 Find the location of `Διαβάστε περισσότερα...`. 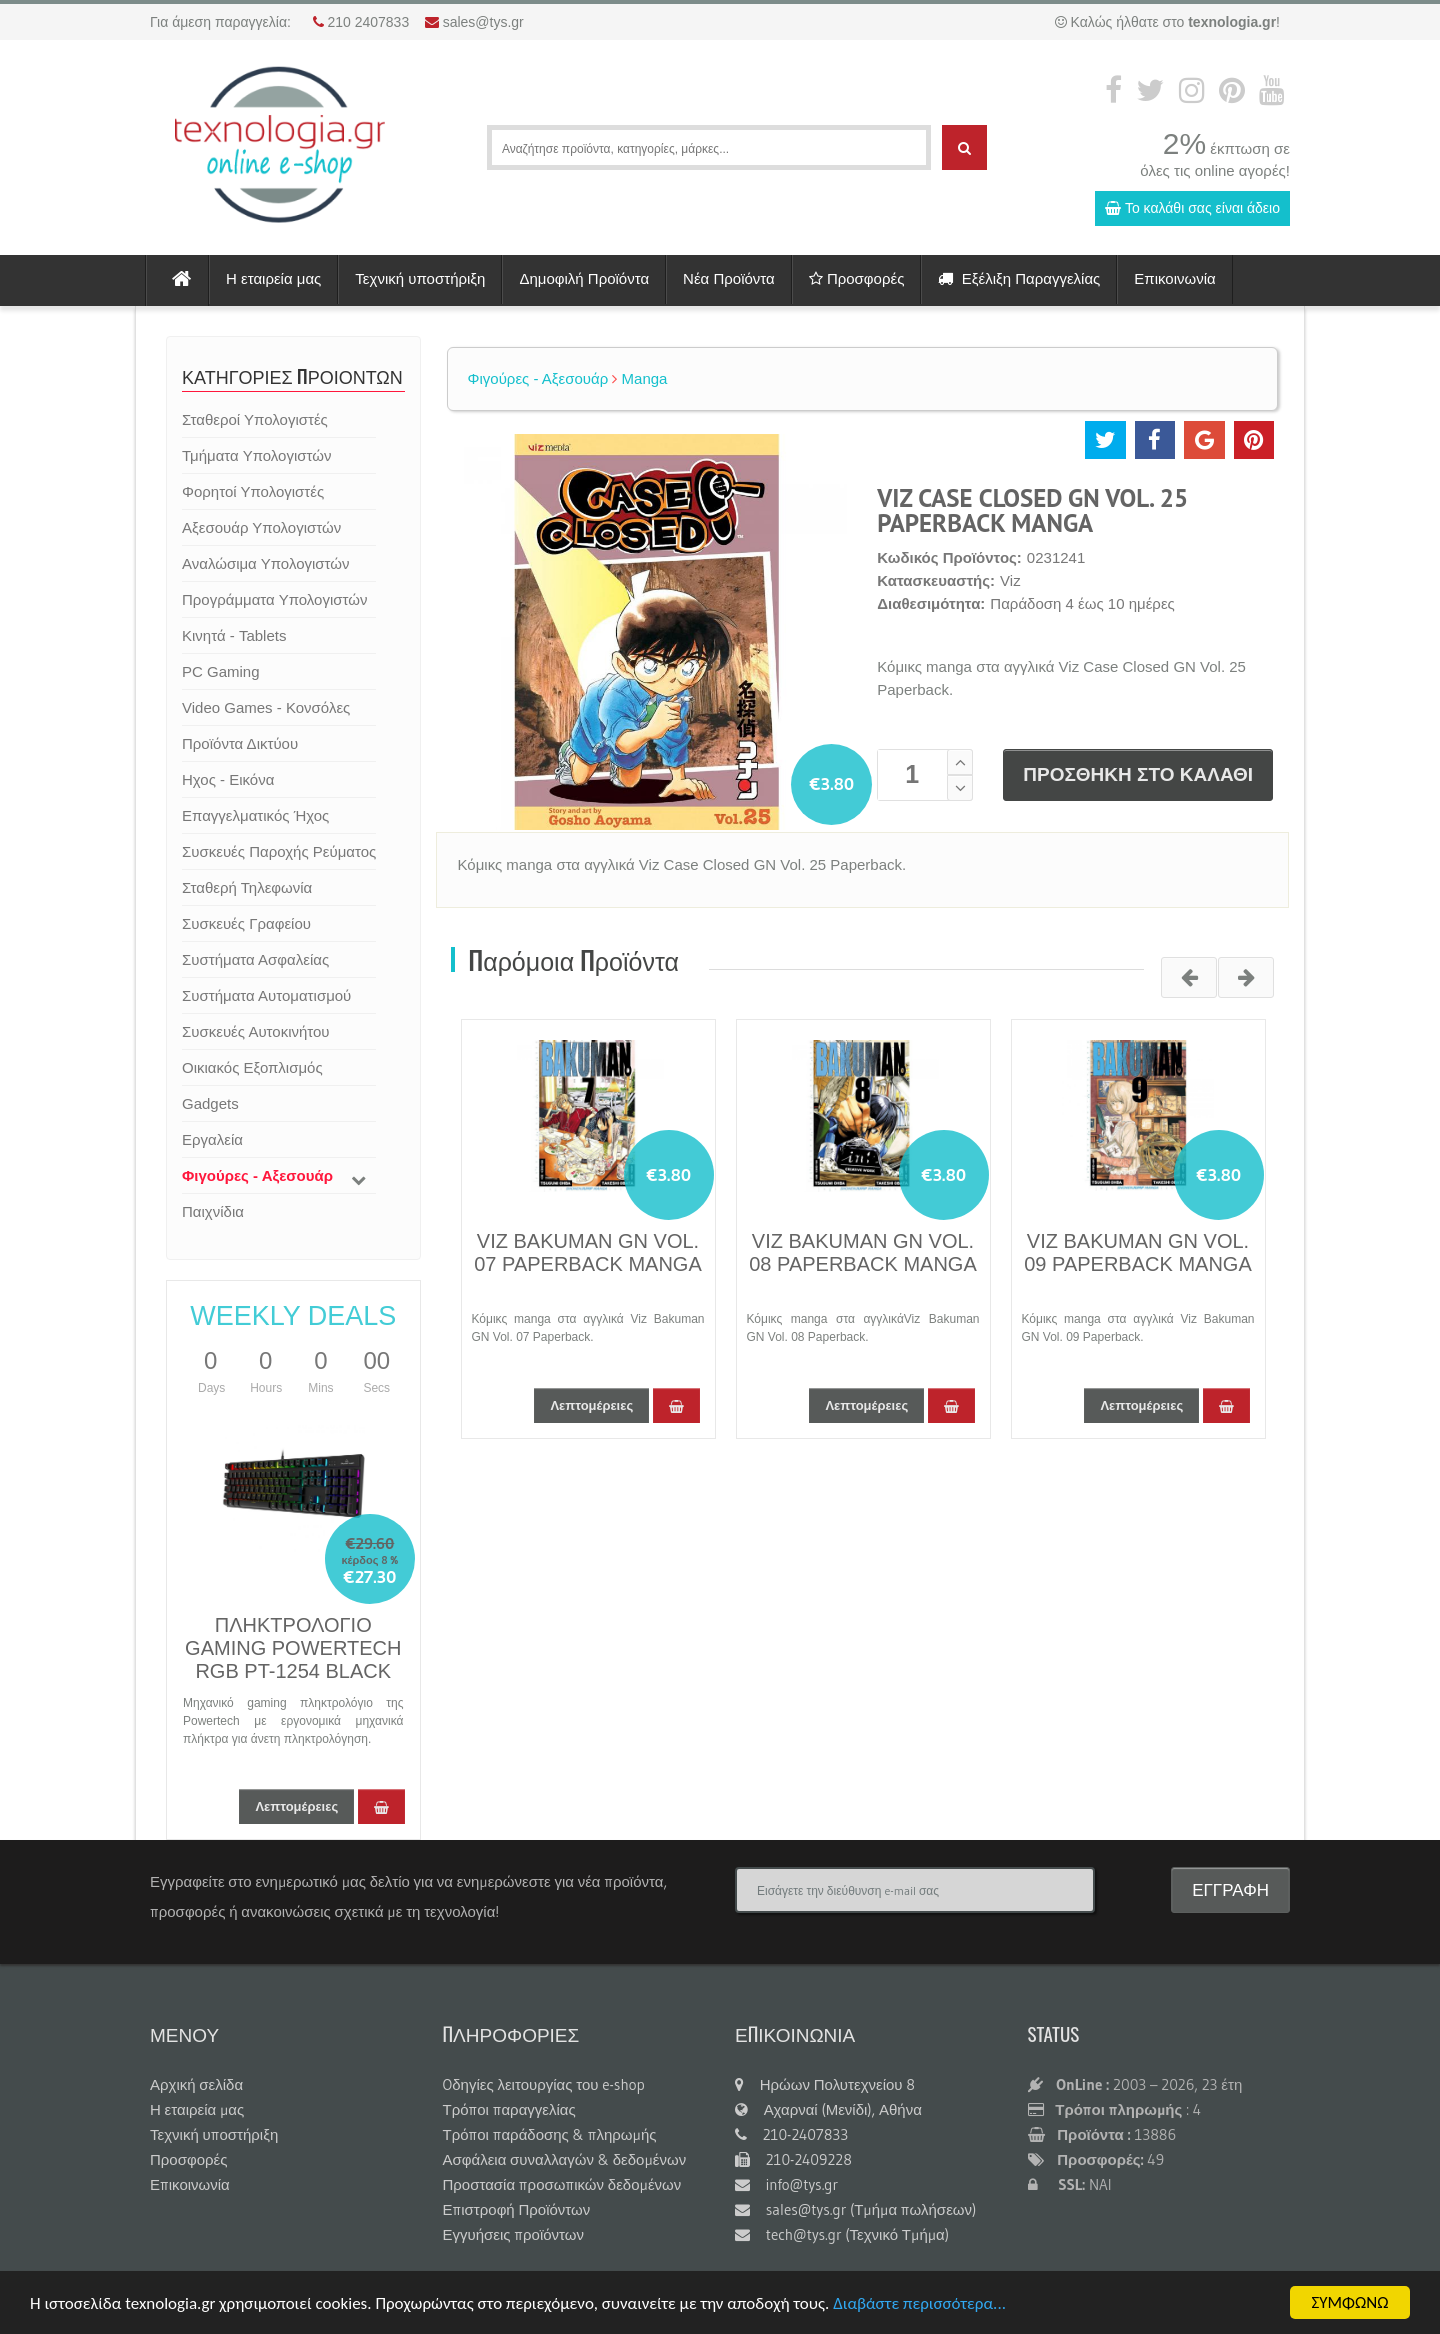

Διαβάστε περισσότερα... is located at coordinates (919, 2303).